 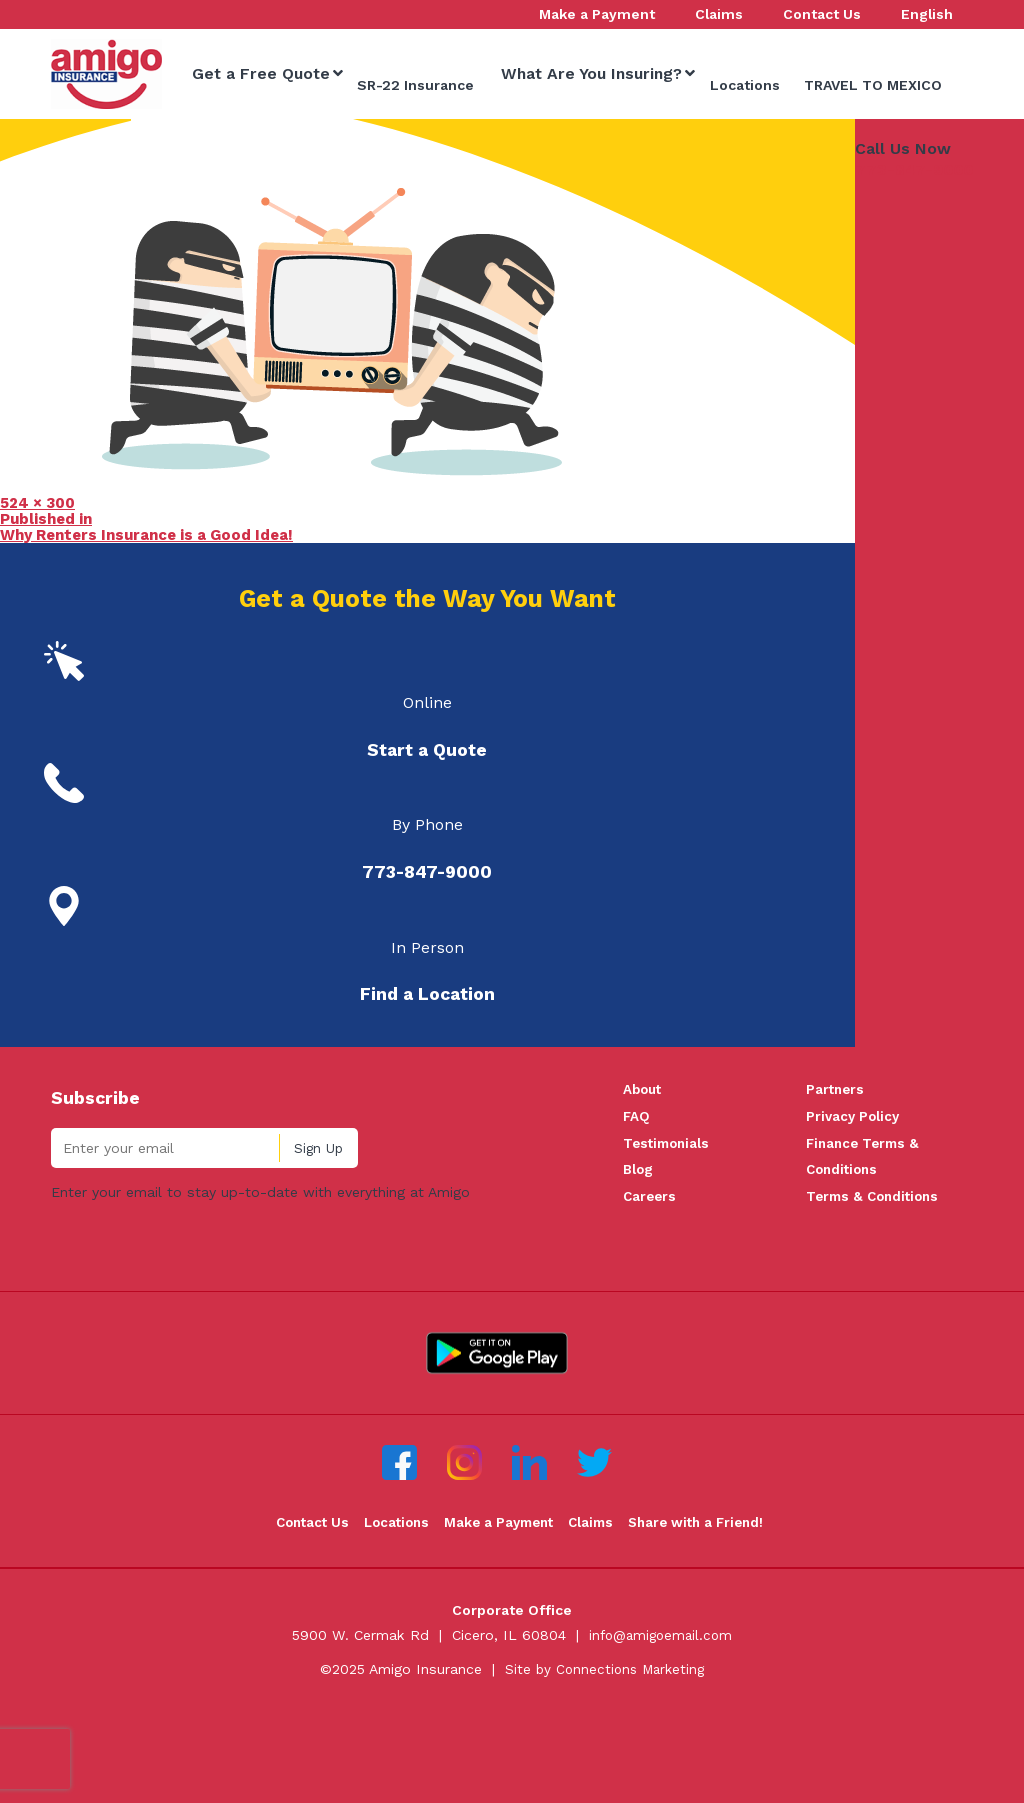 I want to click on Privacy Policy, so click(x=854, y=1205).